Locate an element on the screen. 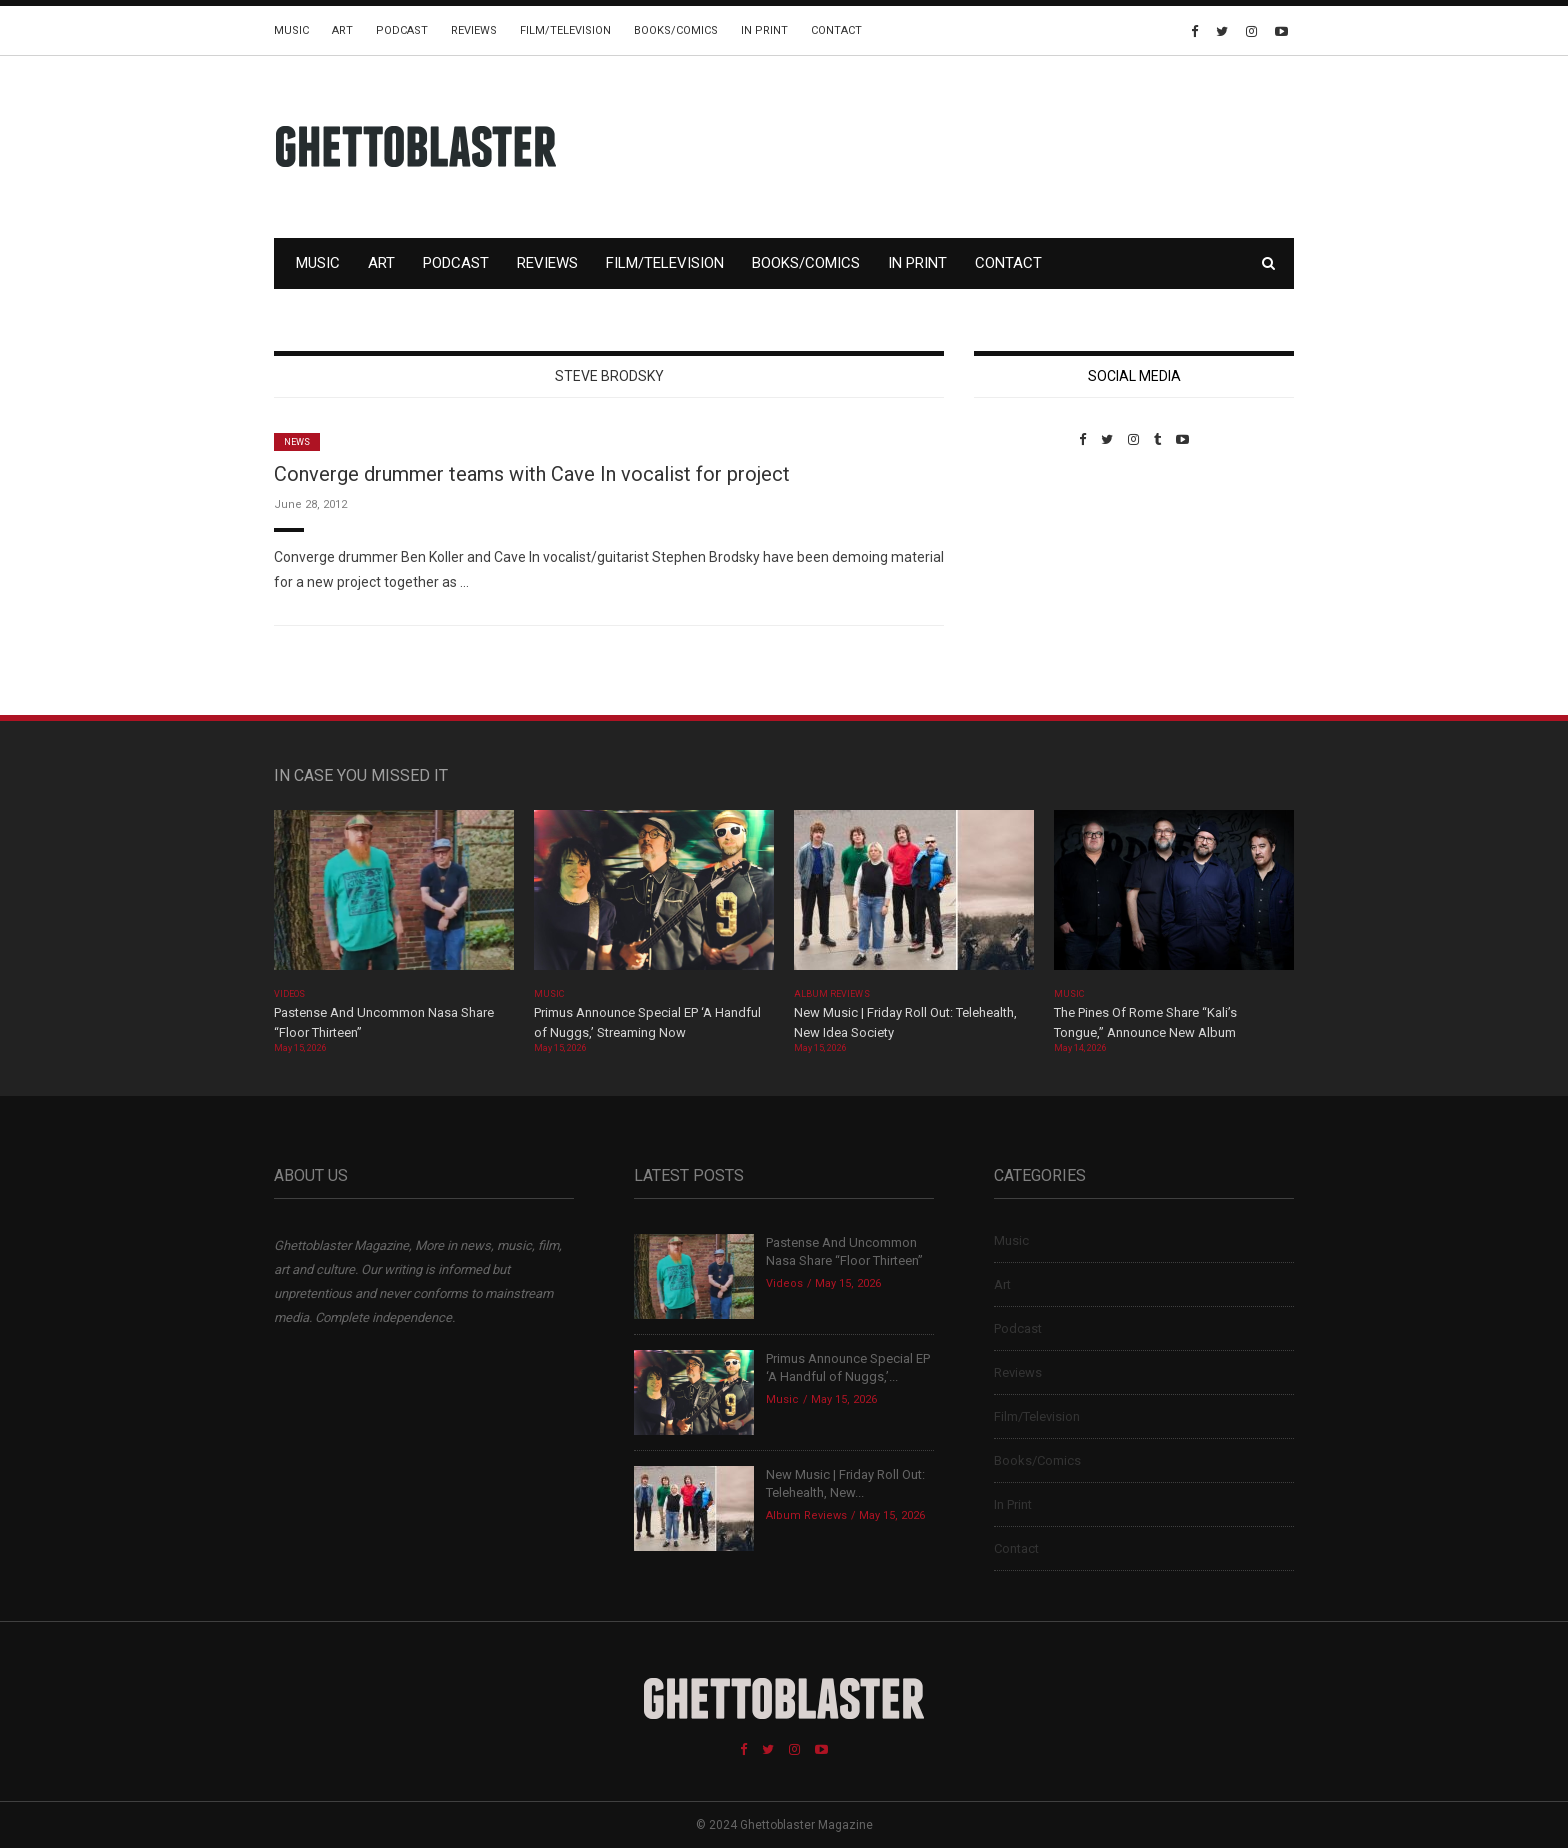 The width and height of the screenshot is (1568, 1848). Album Reviews is located at coordinates (832, 994).